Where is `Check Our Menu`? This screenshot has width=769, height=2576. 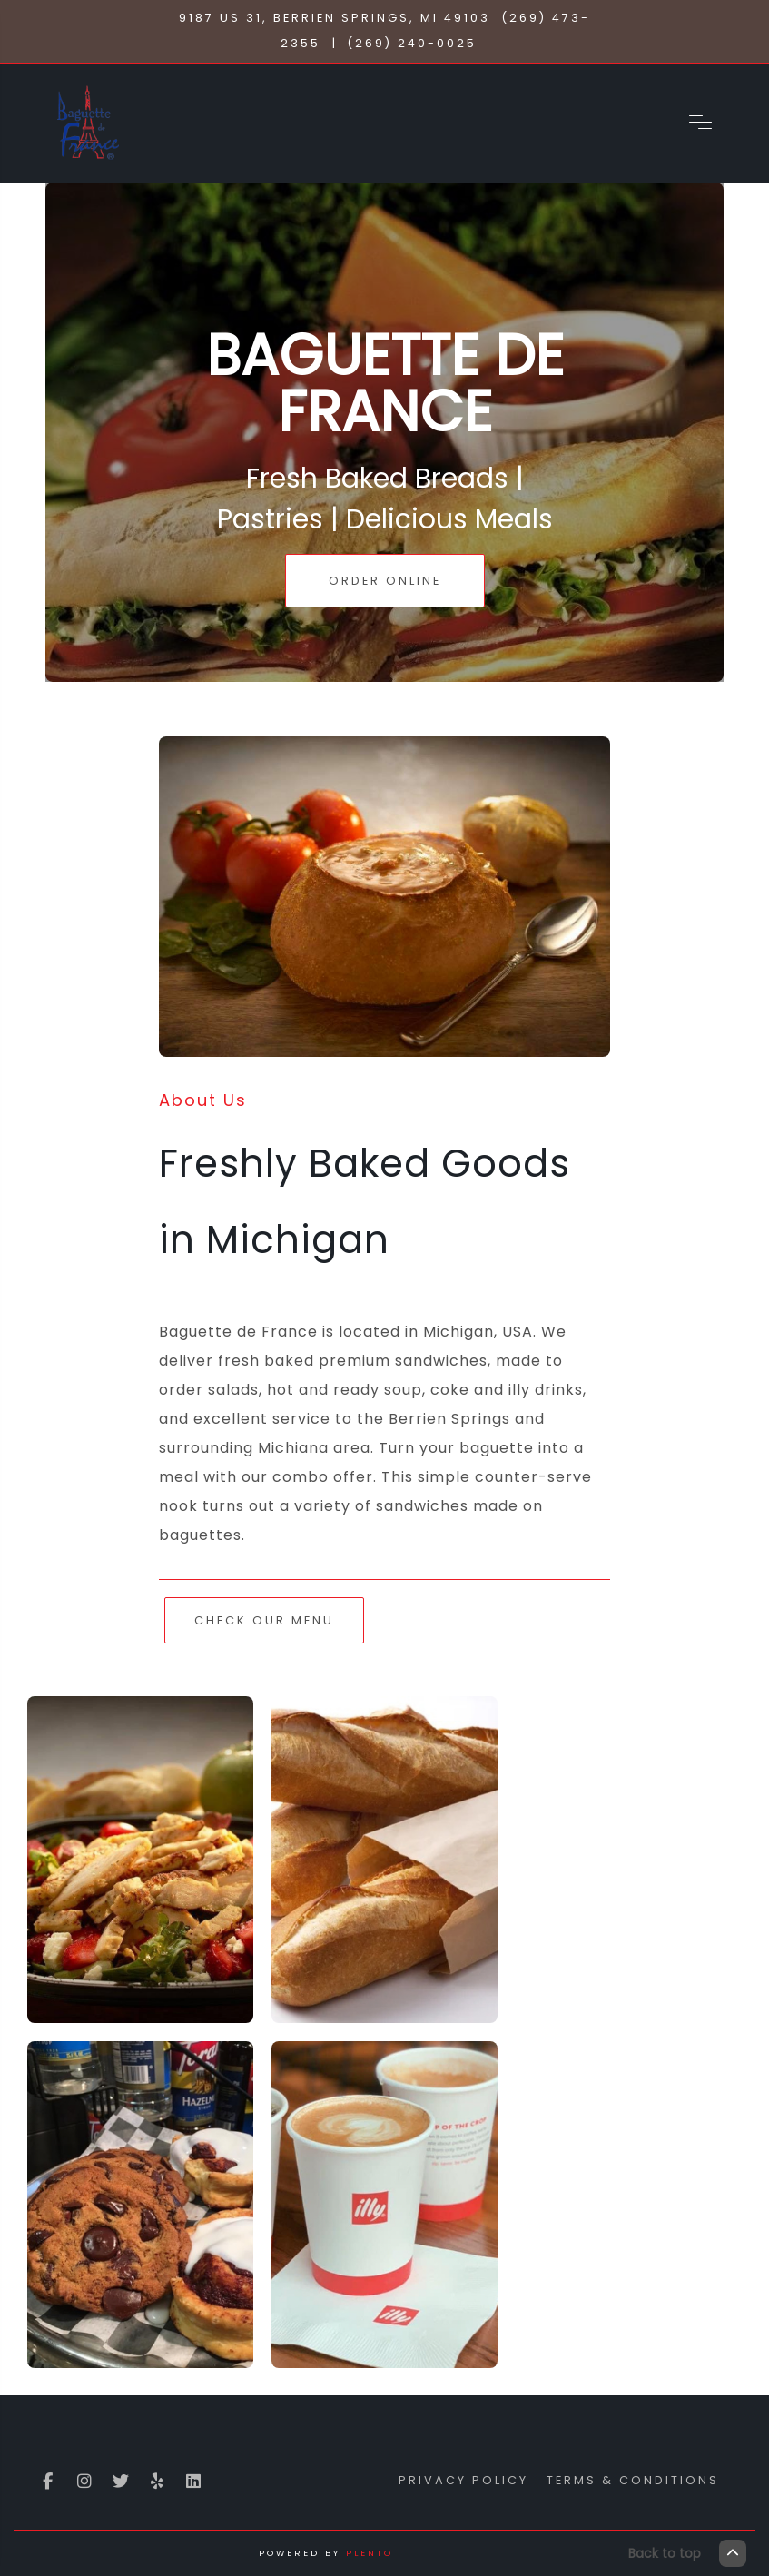
Check Our Menu is located at coordinates (264, 1620).